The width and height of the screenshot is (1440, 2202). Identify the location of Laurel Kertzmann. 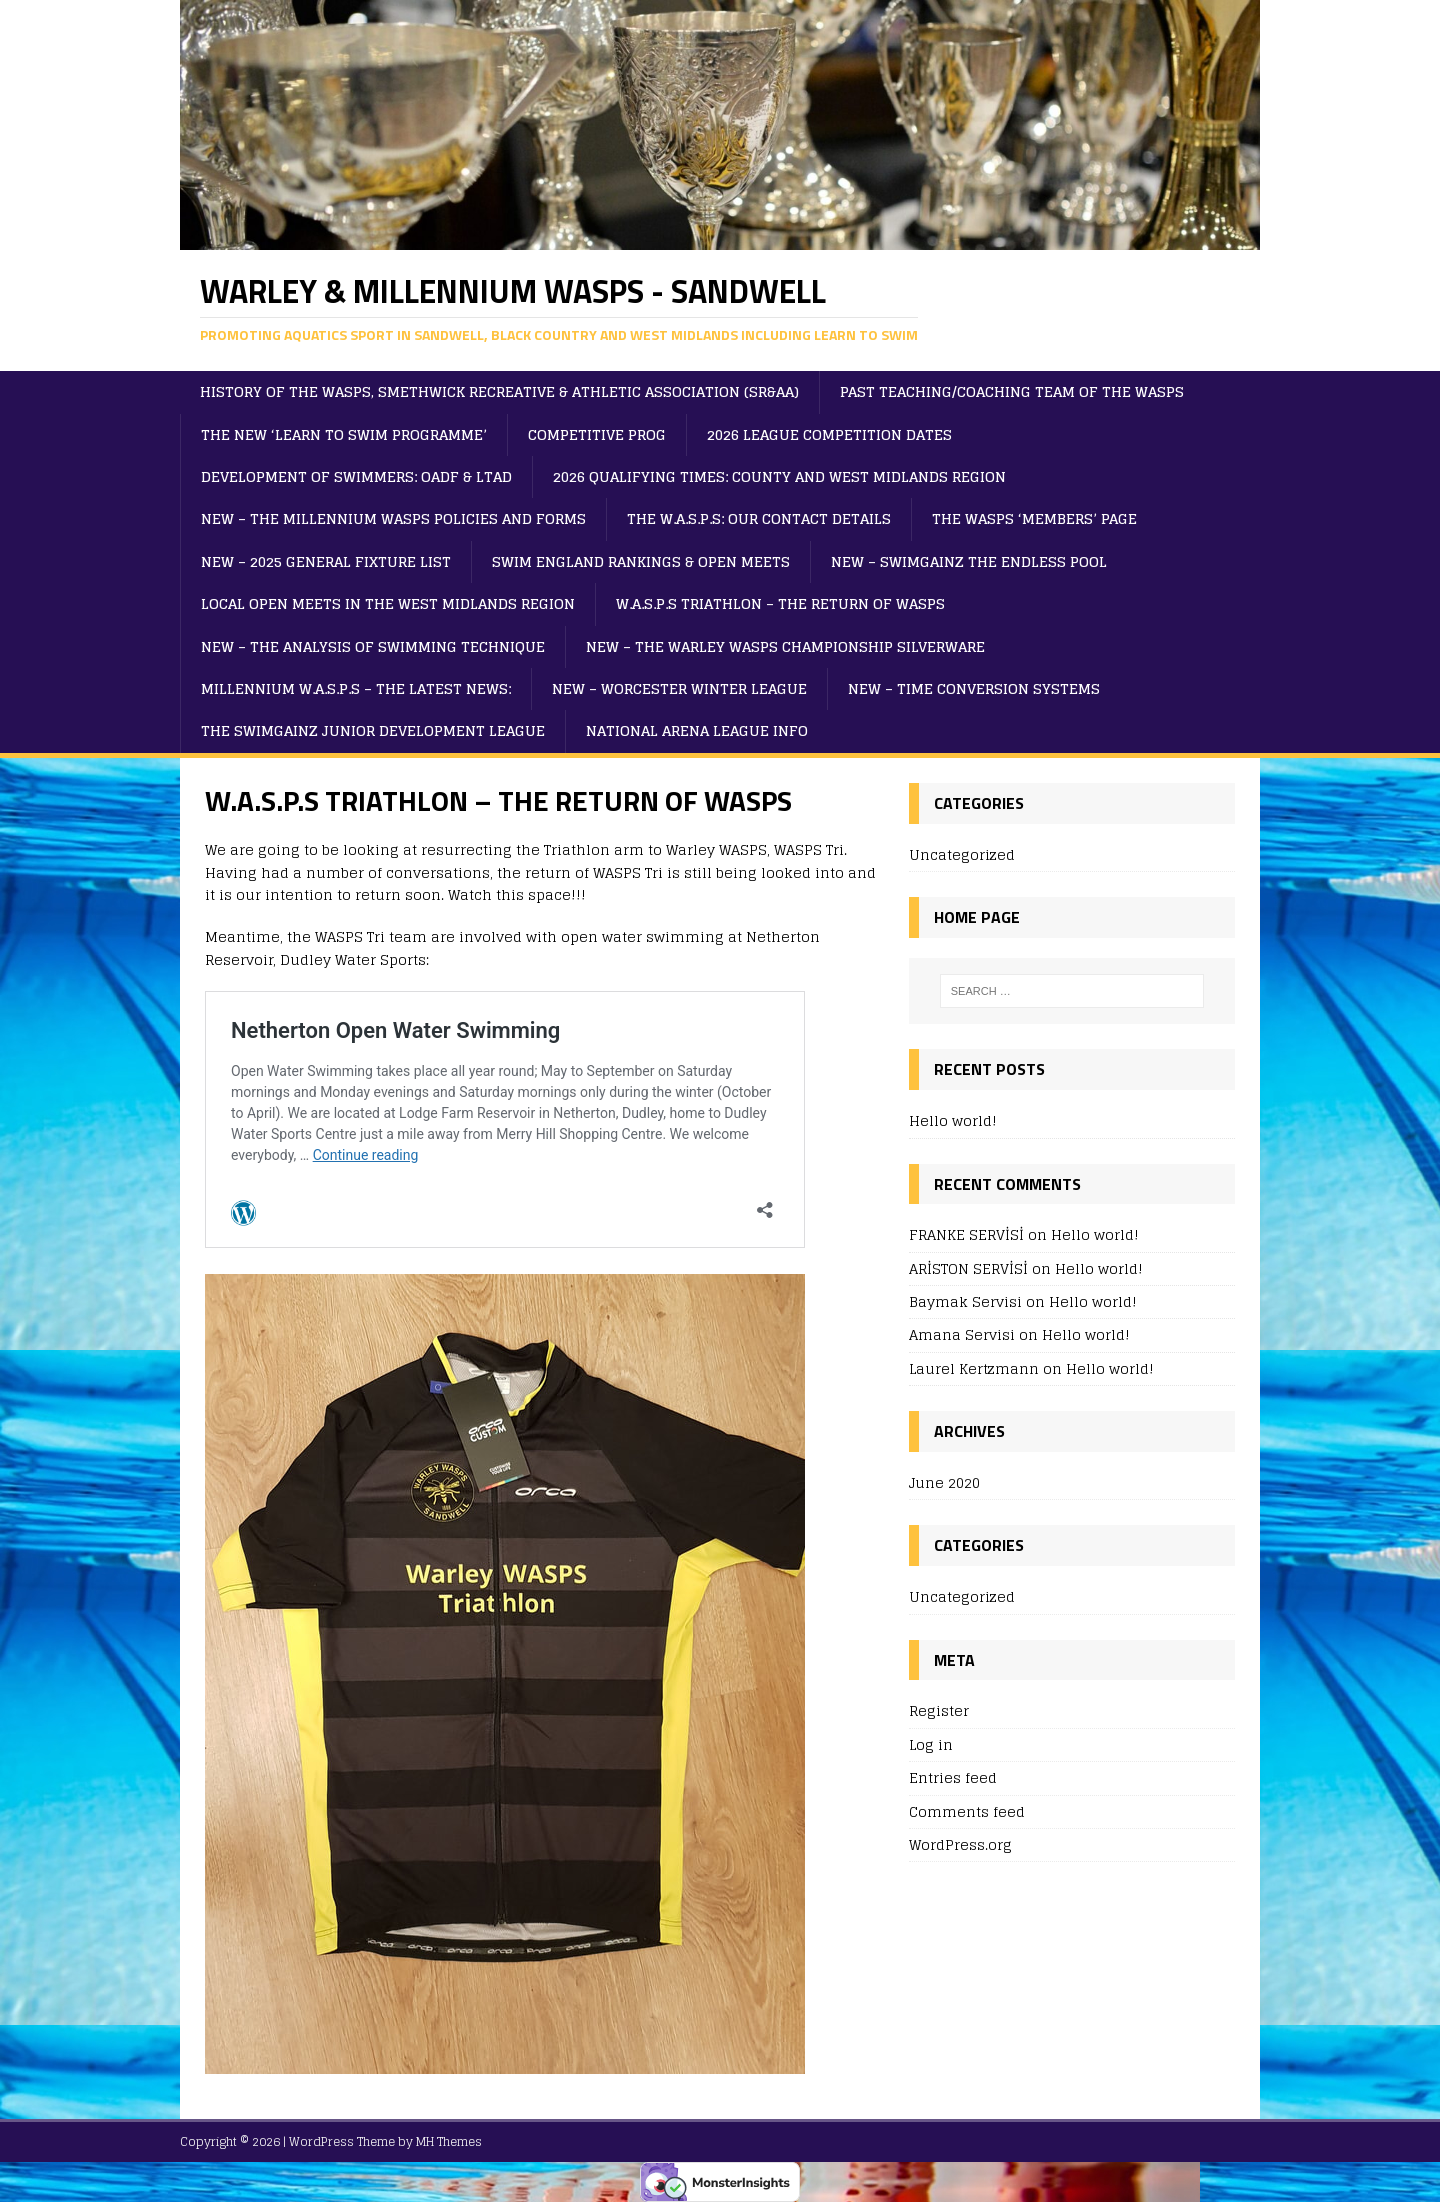
(974, 1368).